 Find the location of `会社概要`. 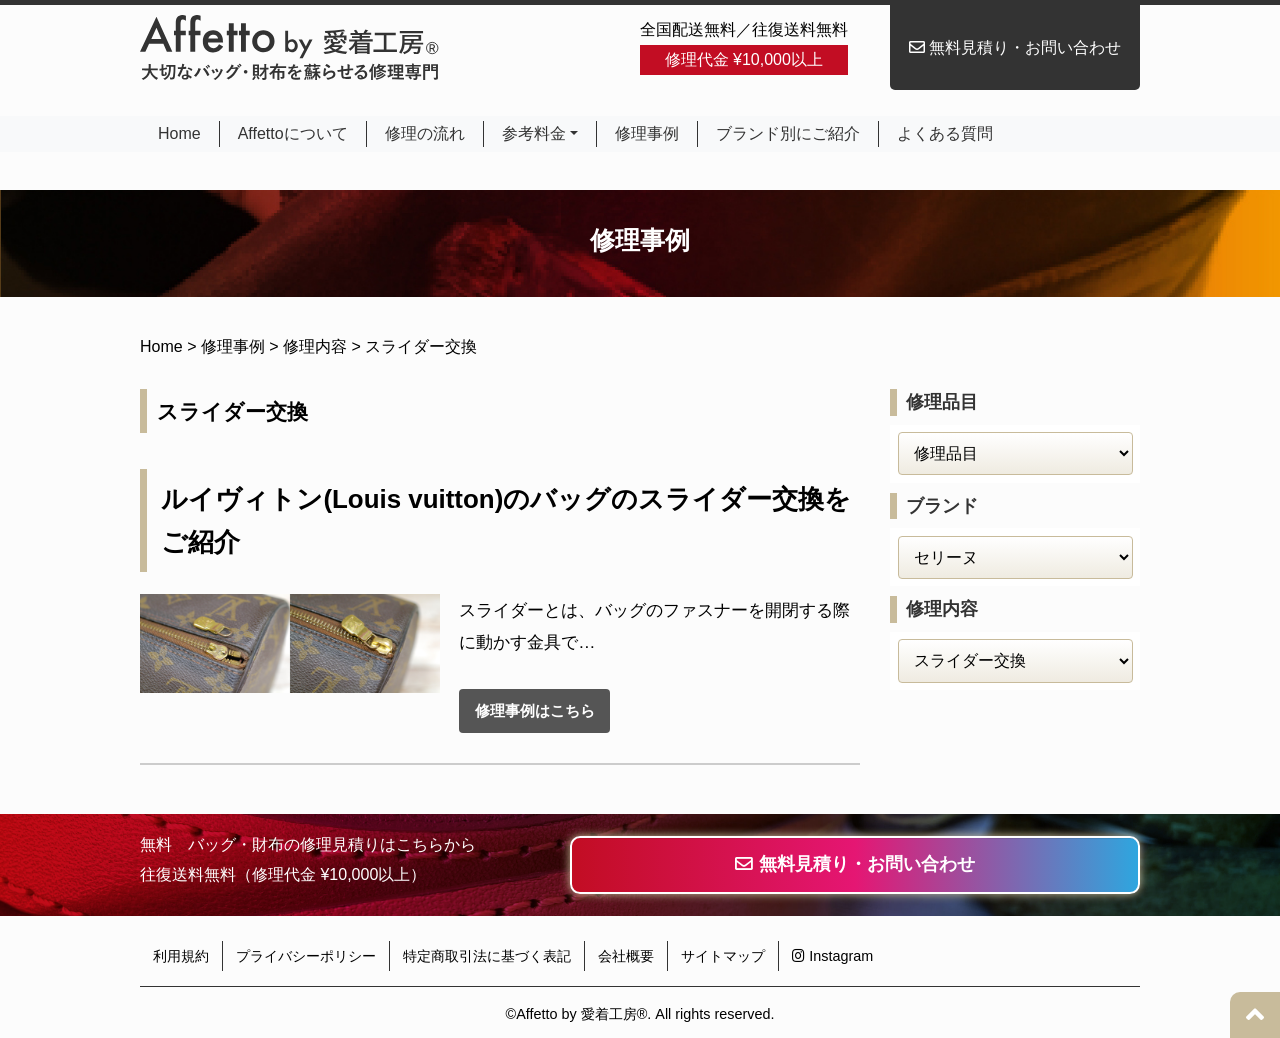

会社概要 is located at coordinates (626, 956).